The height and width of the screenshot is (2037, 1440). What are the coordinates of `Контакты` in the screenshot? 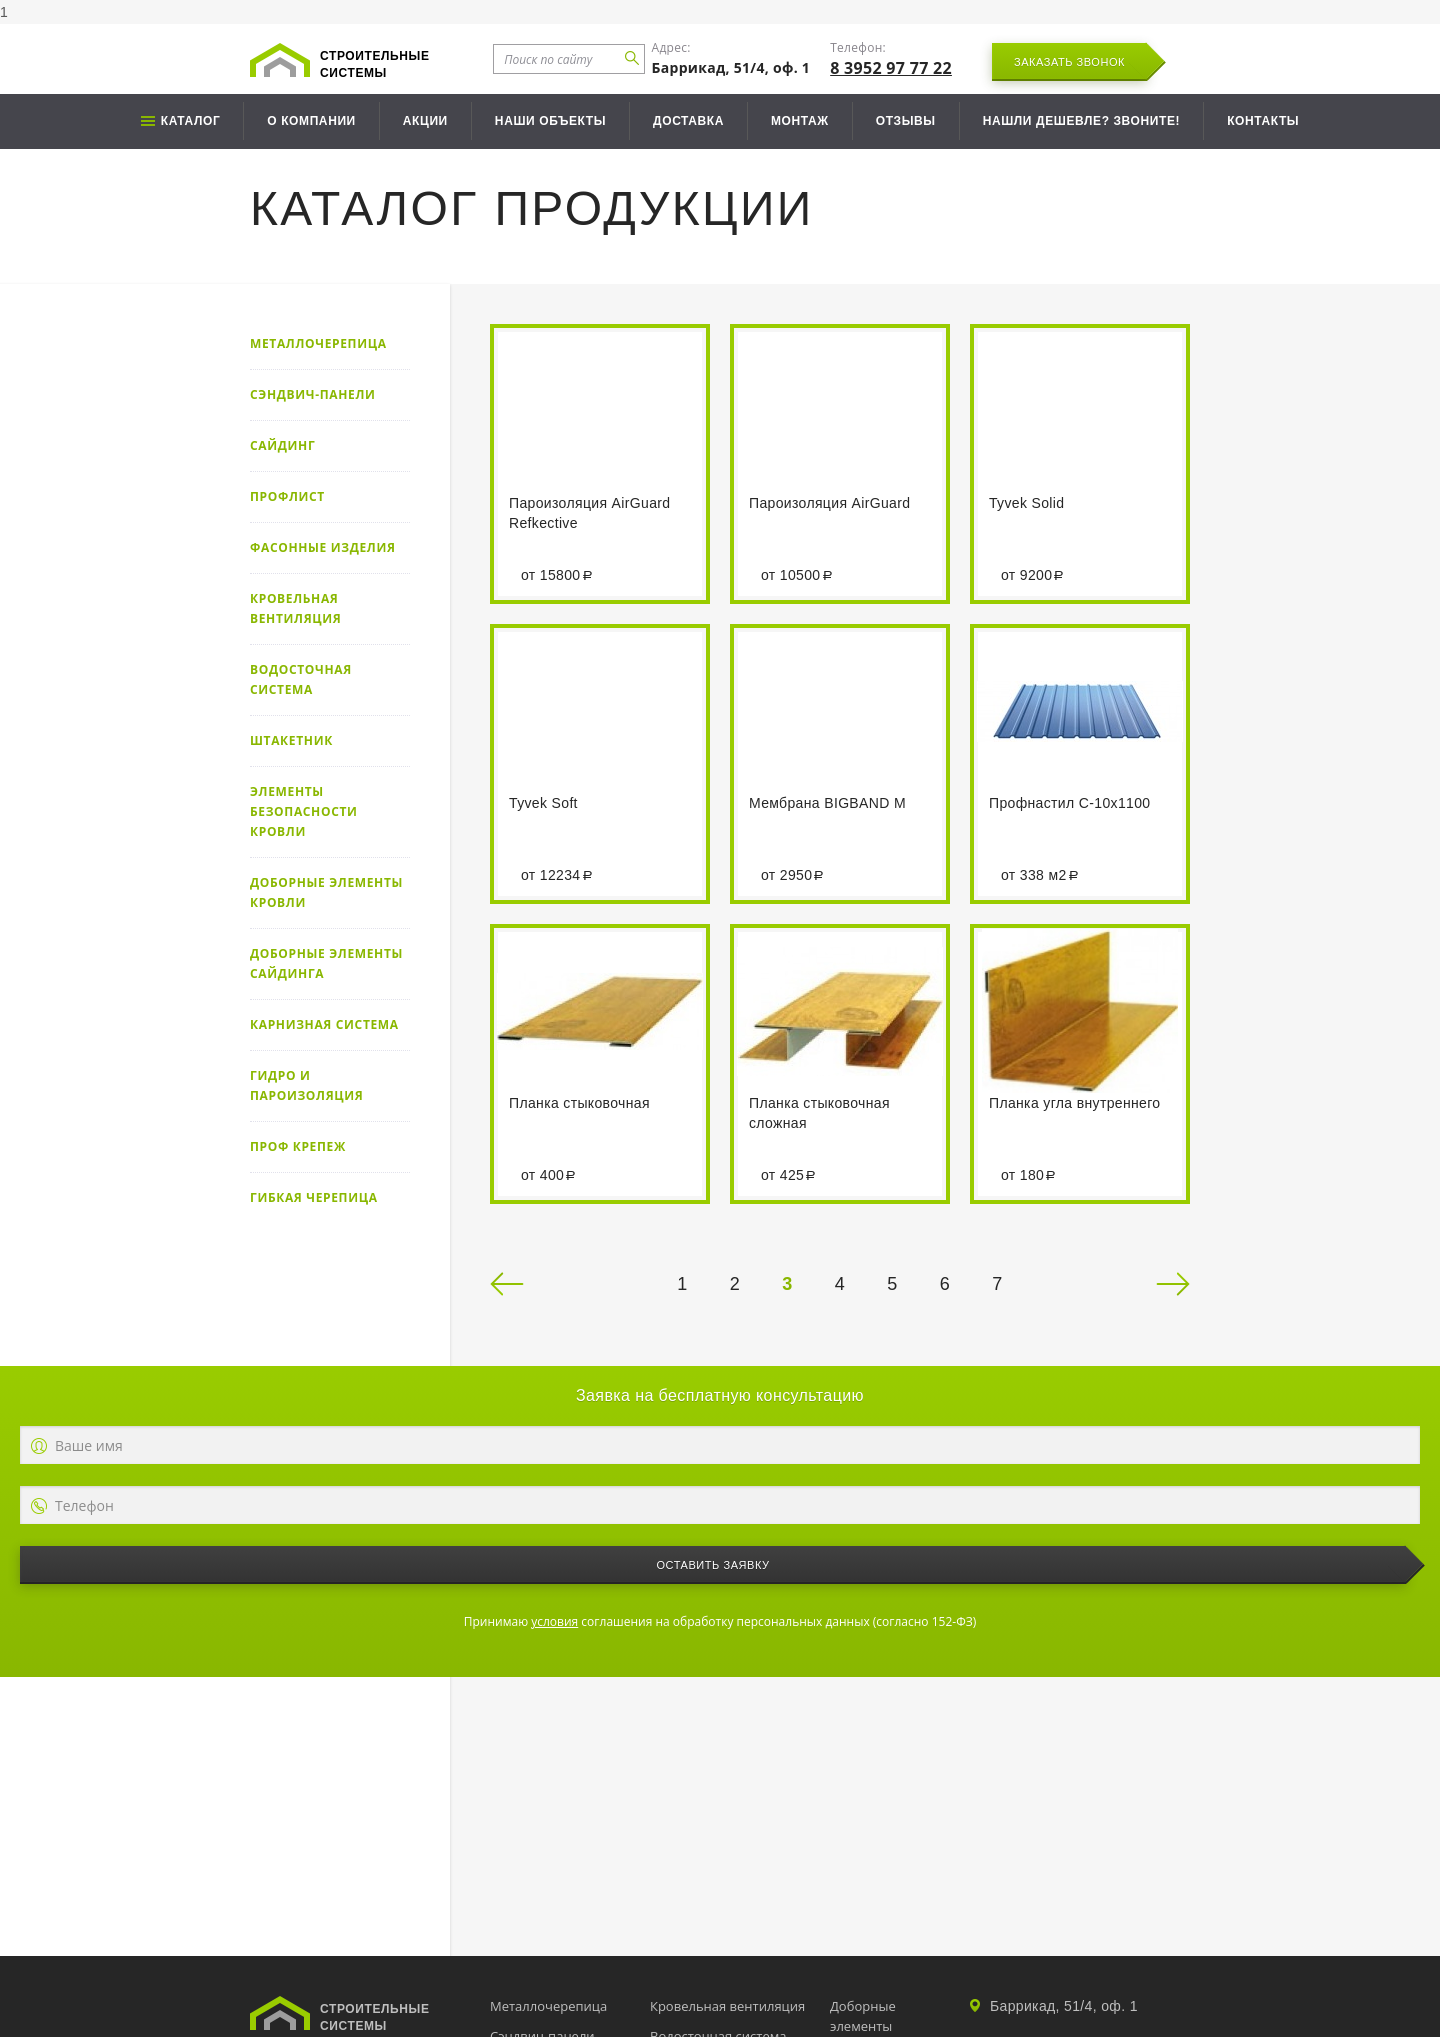 It's located at (1263, 121).